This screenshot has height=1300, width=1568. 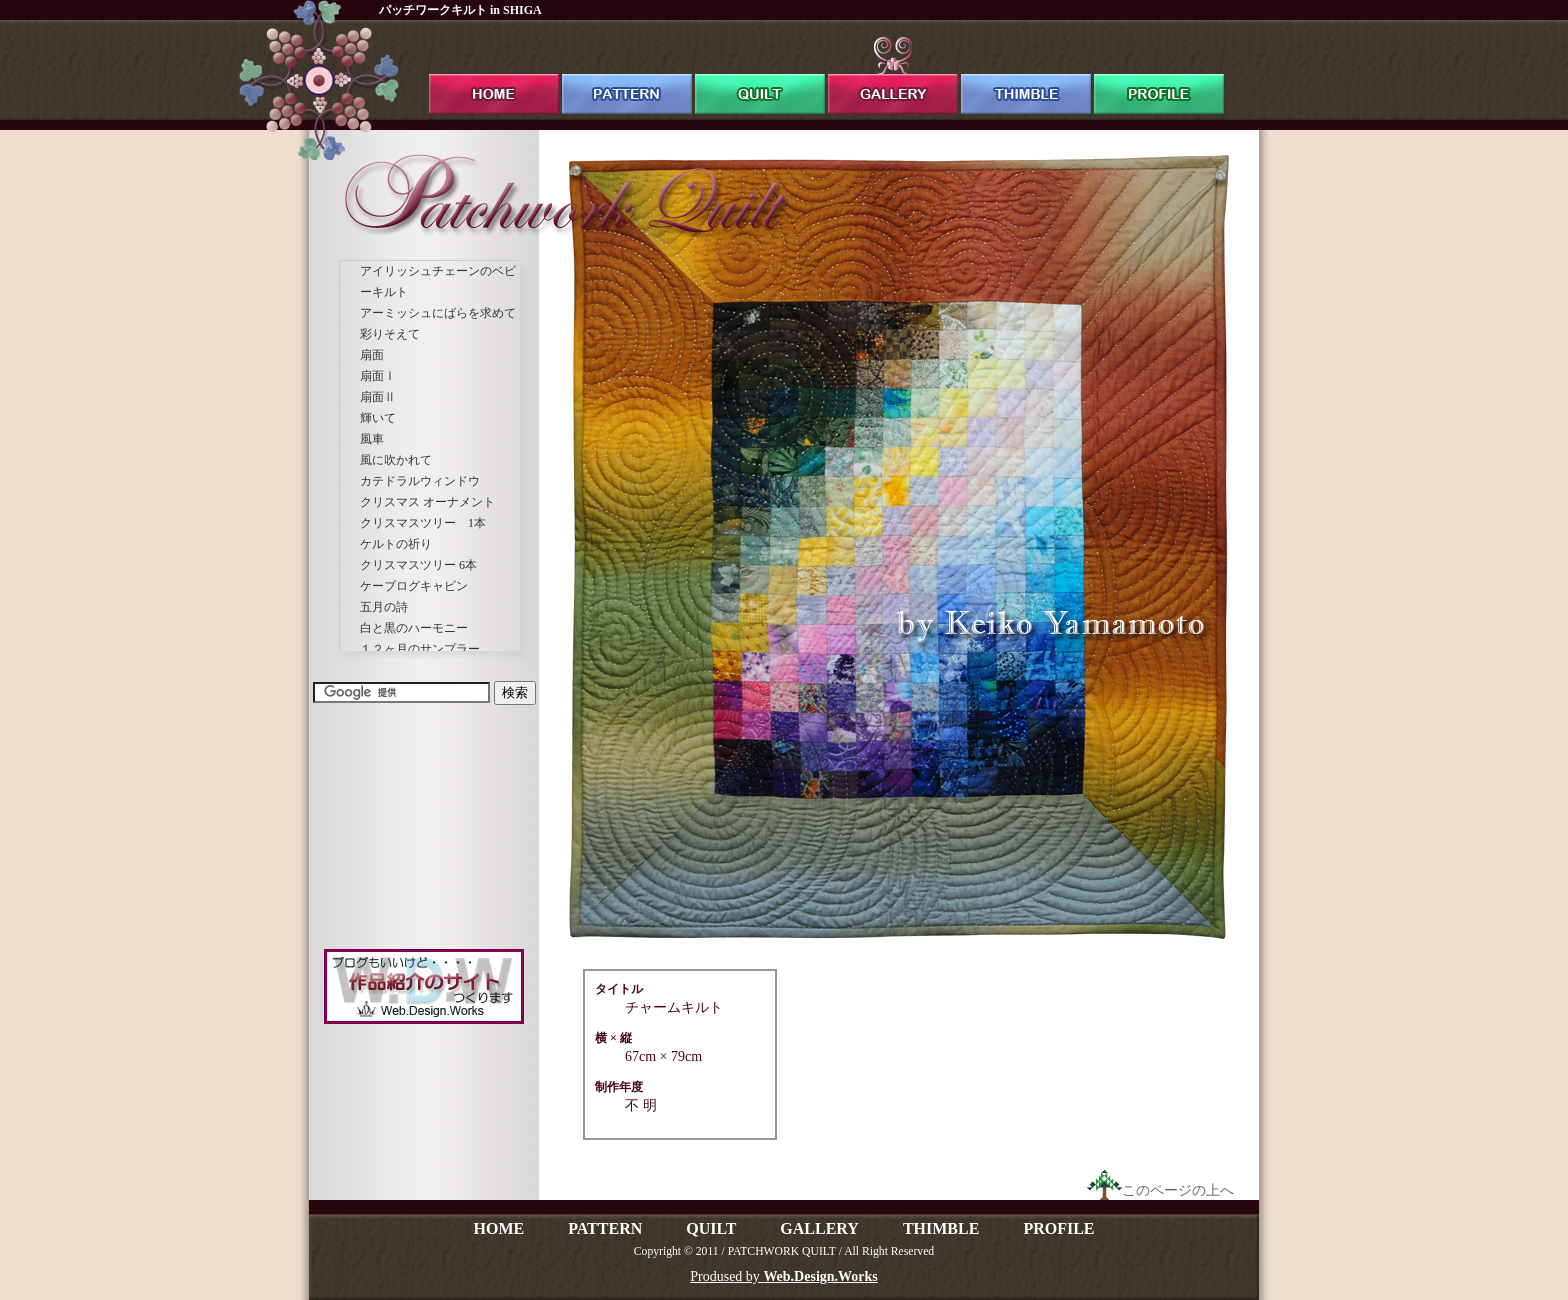 I want to click on QUILT, so click(x=711, y=1228).